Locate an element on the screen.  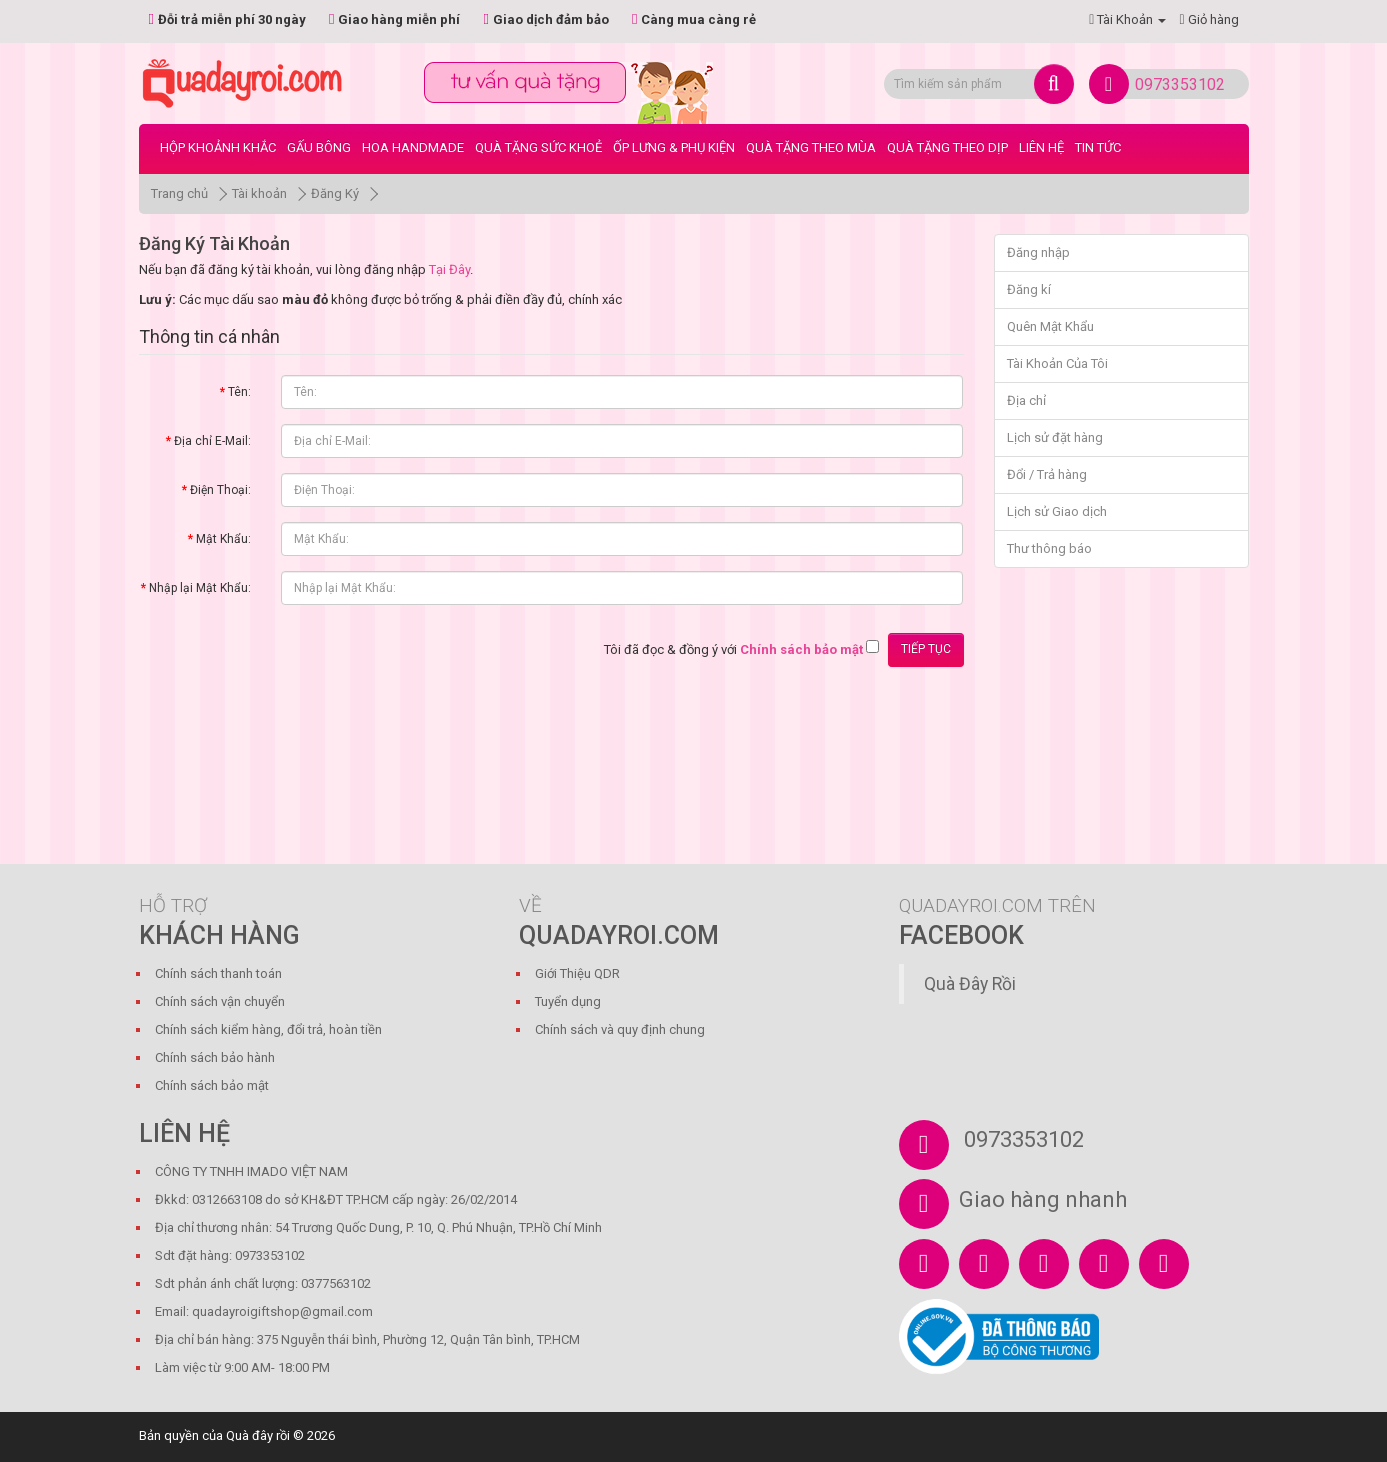
Địa chỉ is located at coordinates (1026, 400).